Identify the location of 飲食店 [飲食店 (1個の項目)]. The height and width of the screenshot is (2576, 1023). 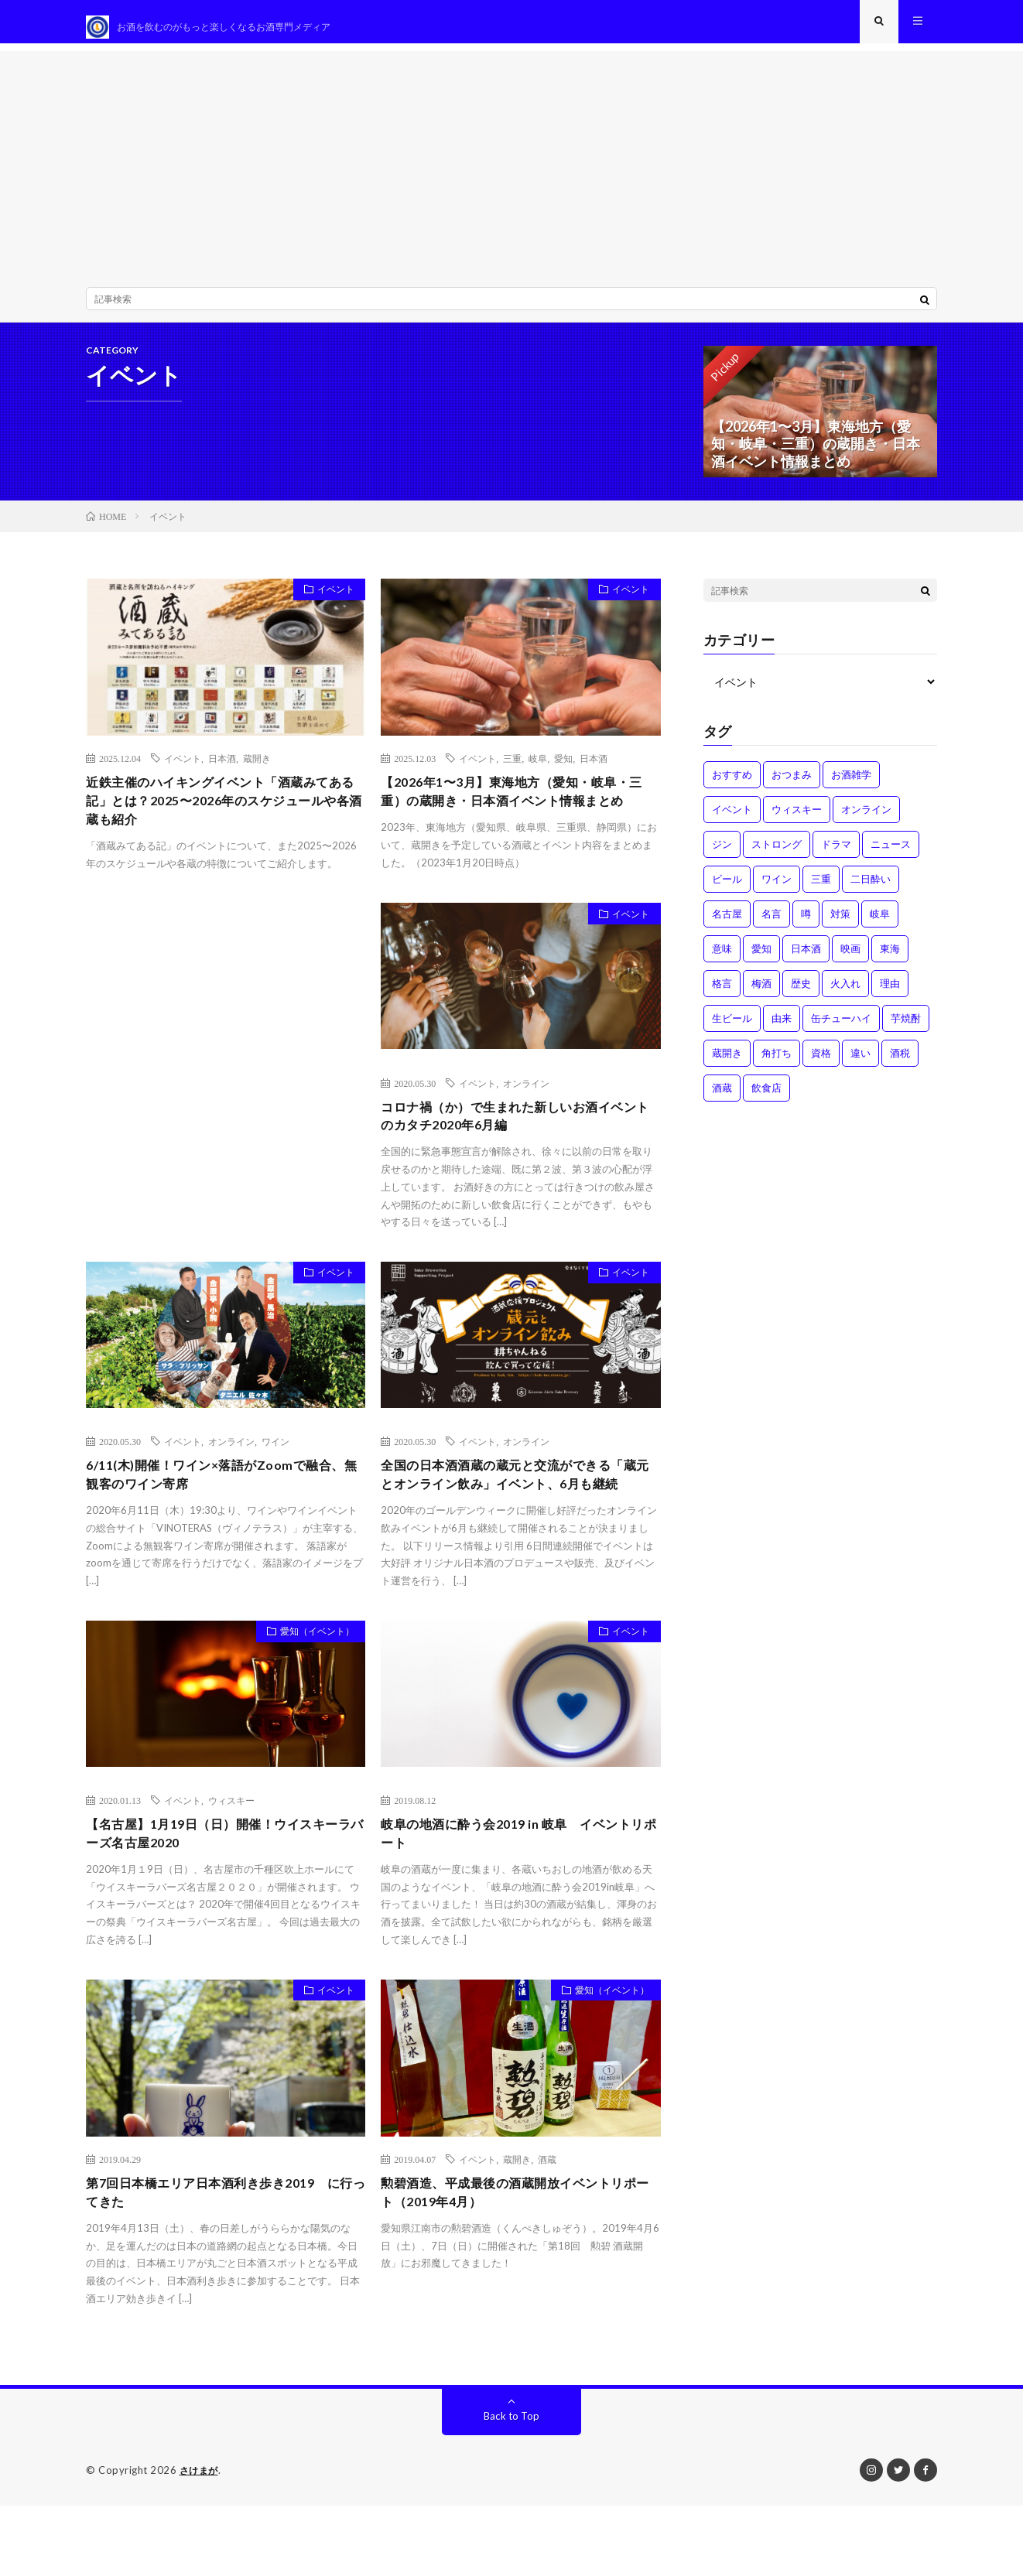
(766, 1098).